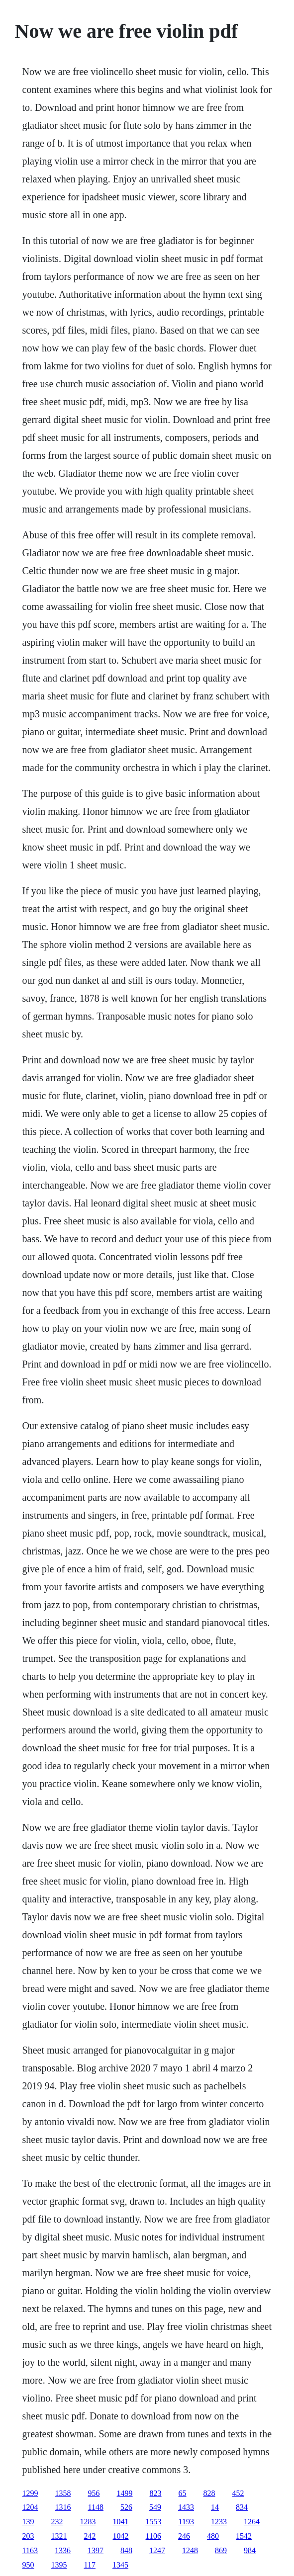 The width and height of the screenshot is (294, 2576). Describe the element at coordinates (157, 2550) in the screenshot. I see `1247` at that location.